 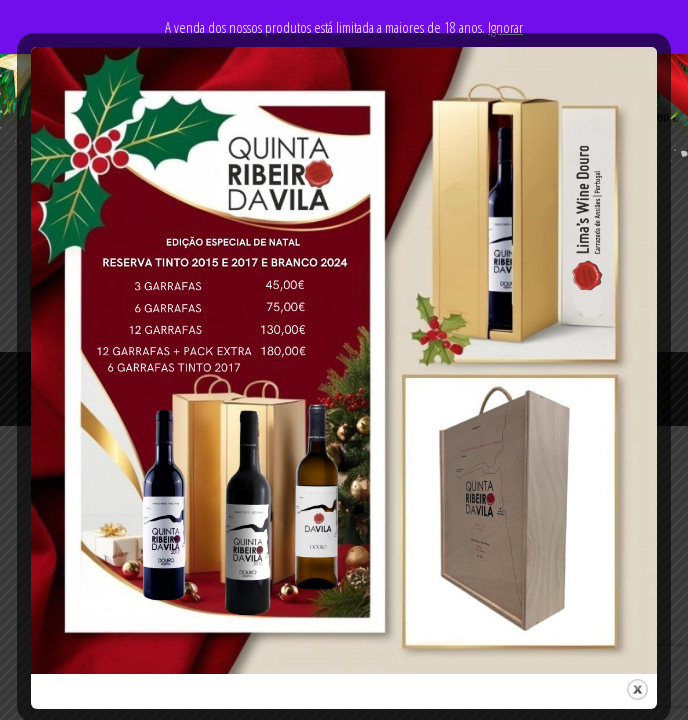 I want to click on Ignorar [button], so click(x=505, y=27).